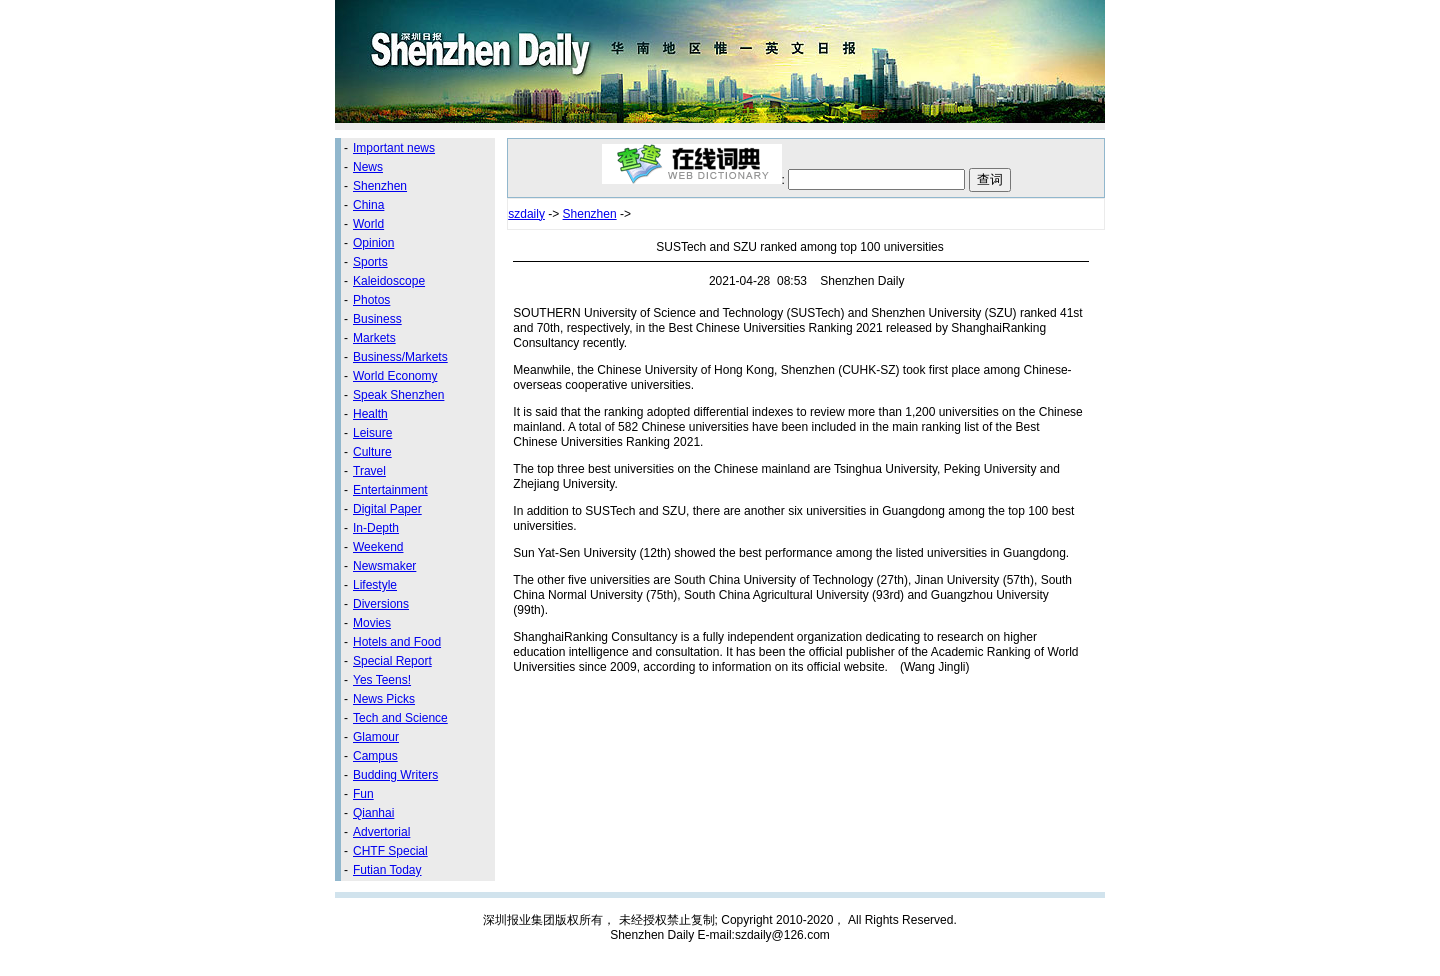  Describe the element at coordinates (382, 680) in the screenshot. I see `Yes Teens!` at that location.